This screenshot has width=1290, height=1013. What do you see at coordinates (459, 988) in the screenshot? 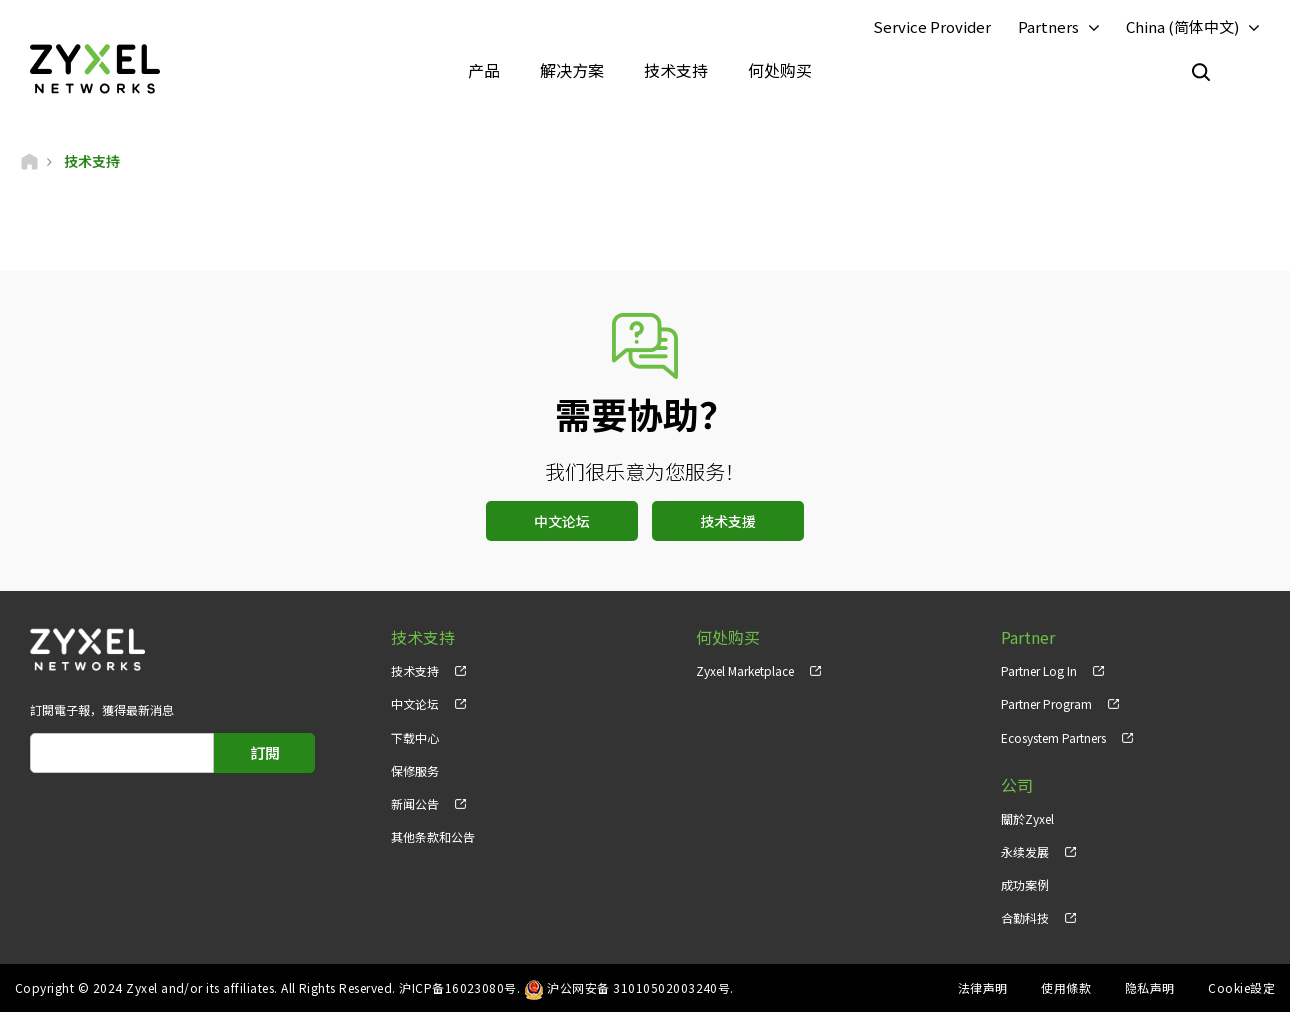
I see `沪ICP备16023080号.` at bounding box center [459, 988].